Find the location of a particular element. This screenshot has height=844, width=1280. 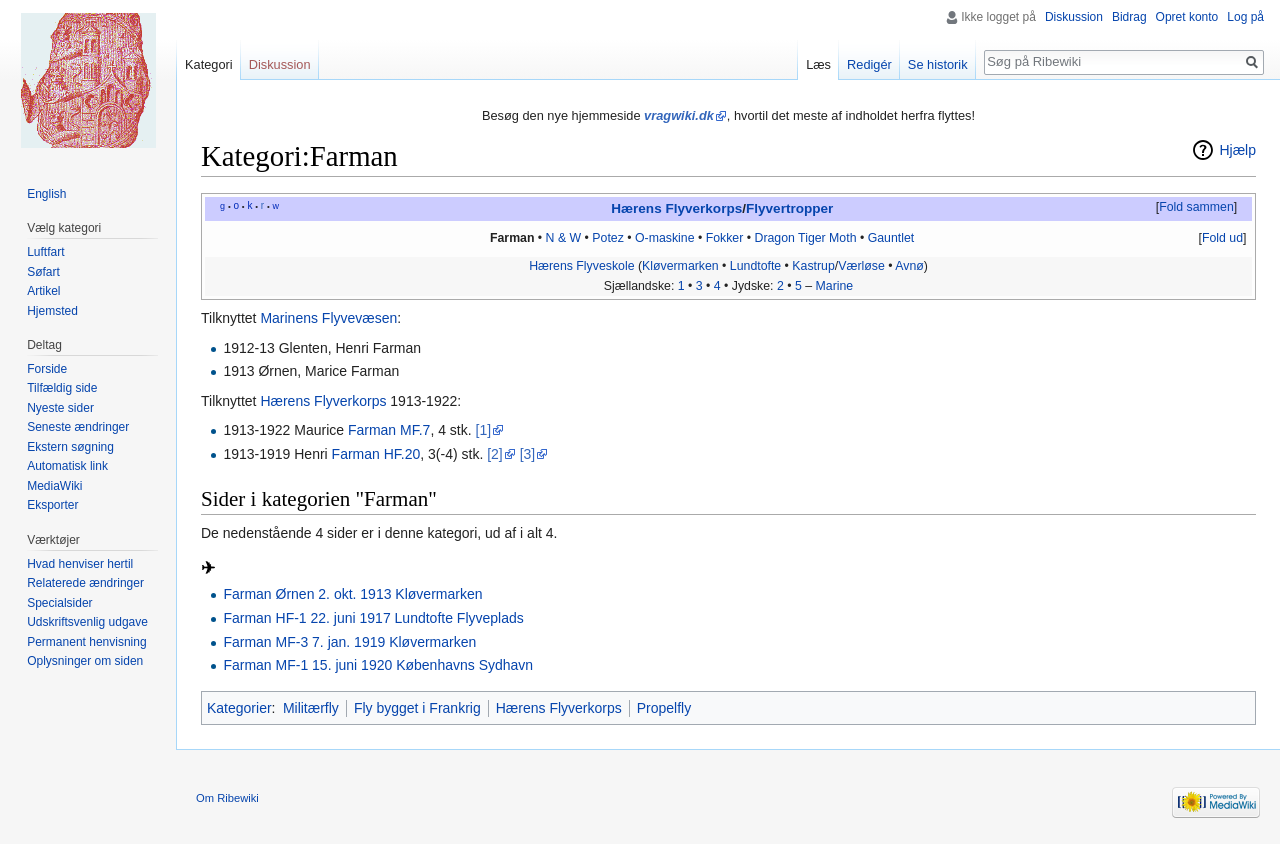

Fold sammen is located at coordinates (1196, 207).